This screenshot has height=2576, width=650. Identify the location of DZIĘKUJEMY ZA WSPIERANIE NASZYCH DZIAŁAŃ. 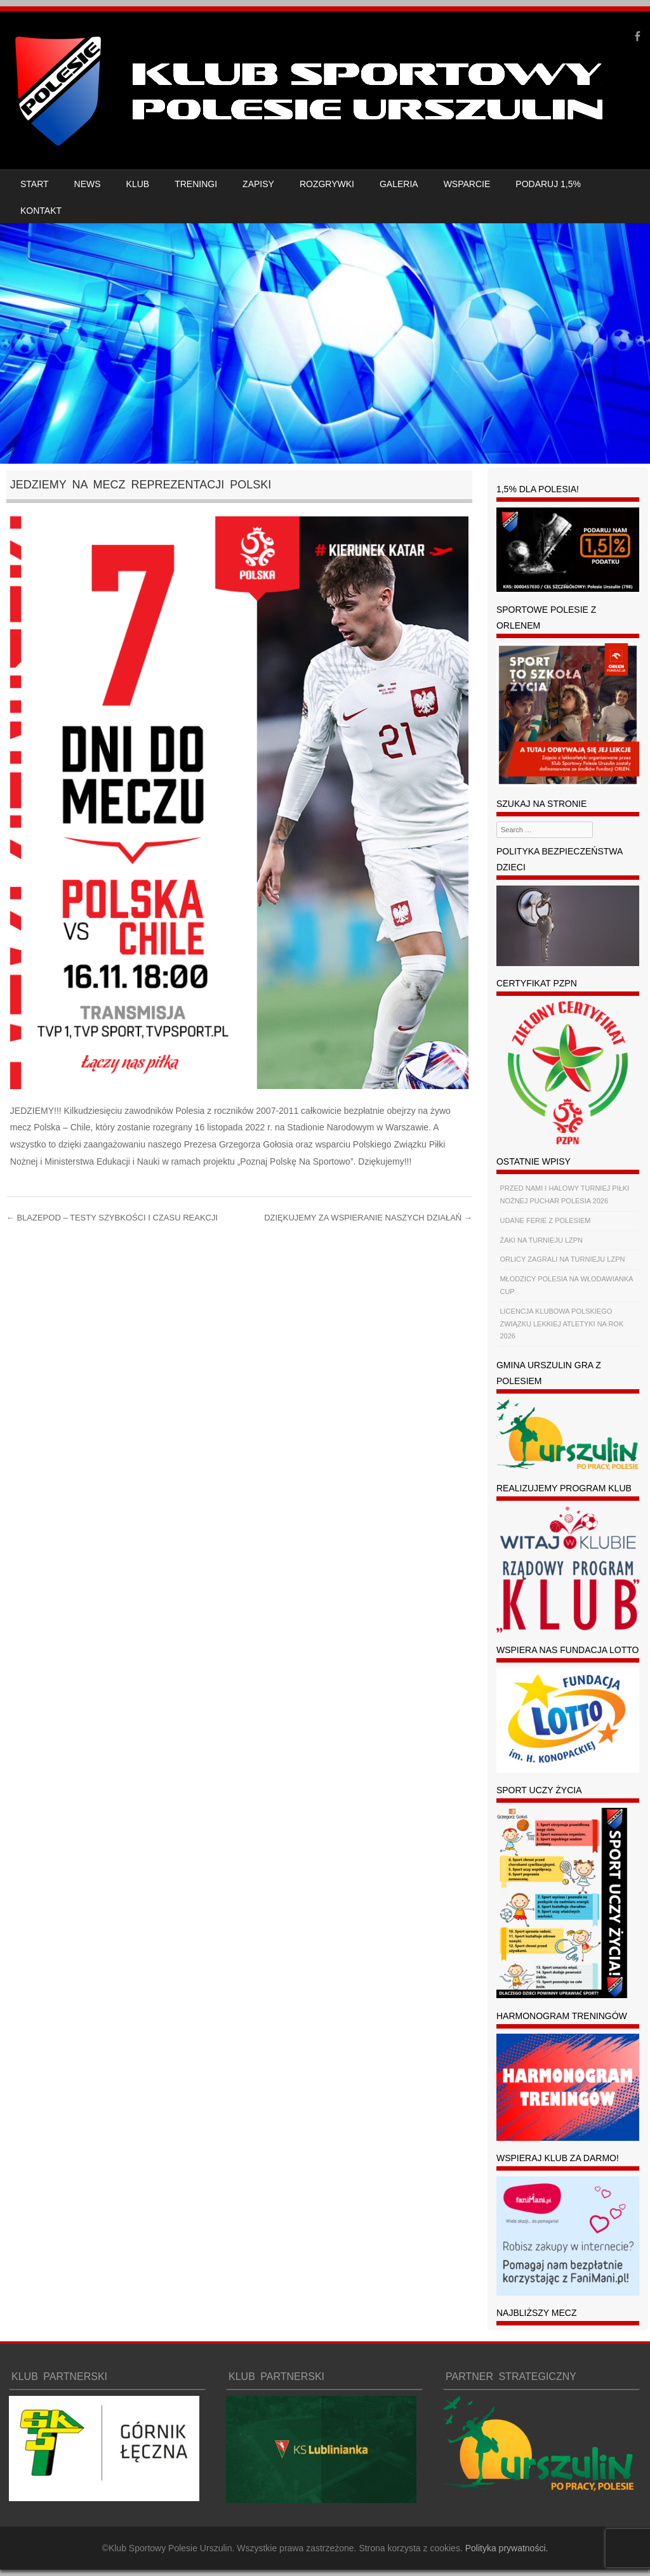
(368, 1217).